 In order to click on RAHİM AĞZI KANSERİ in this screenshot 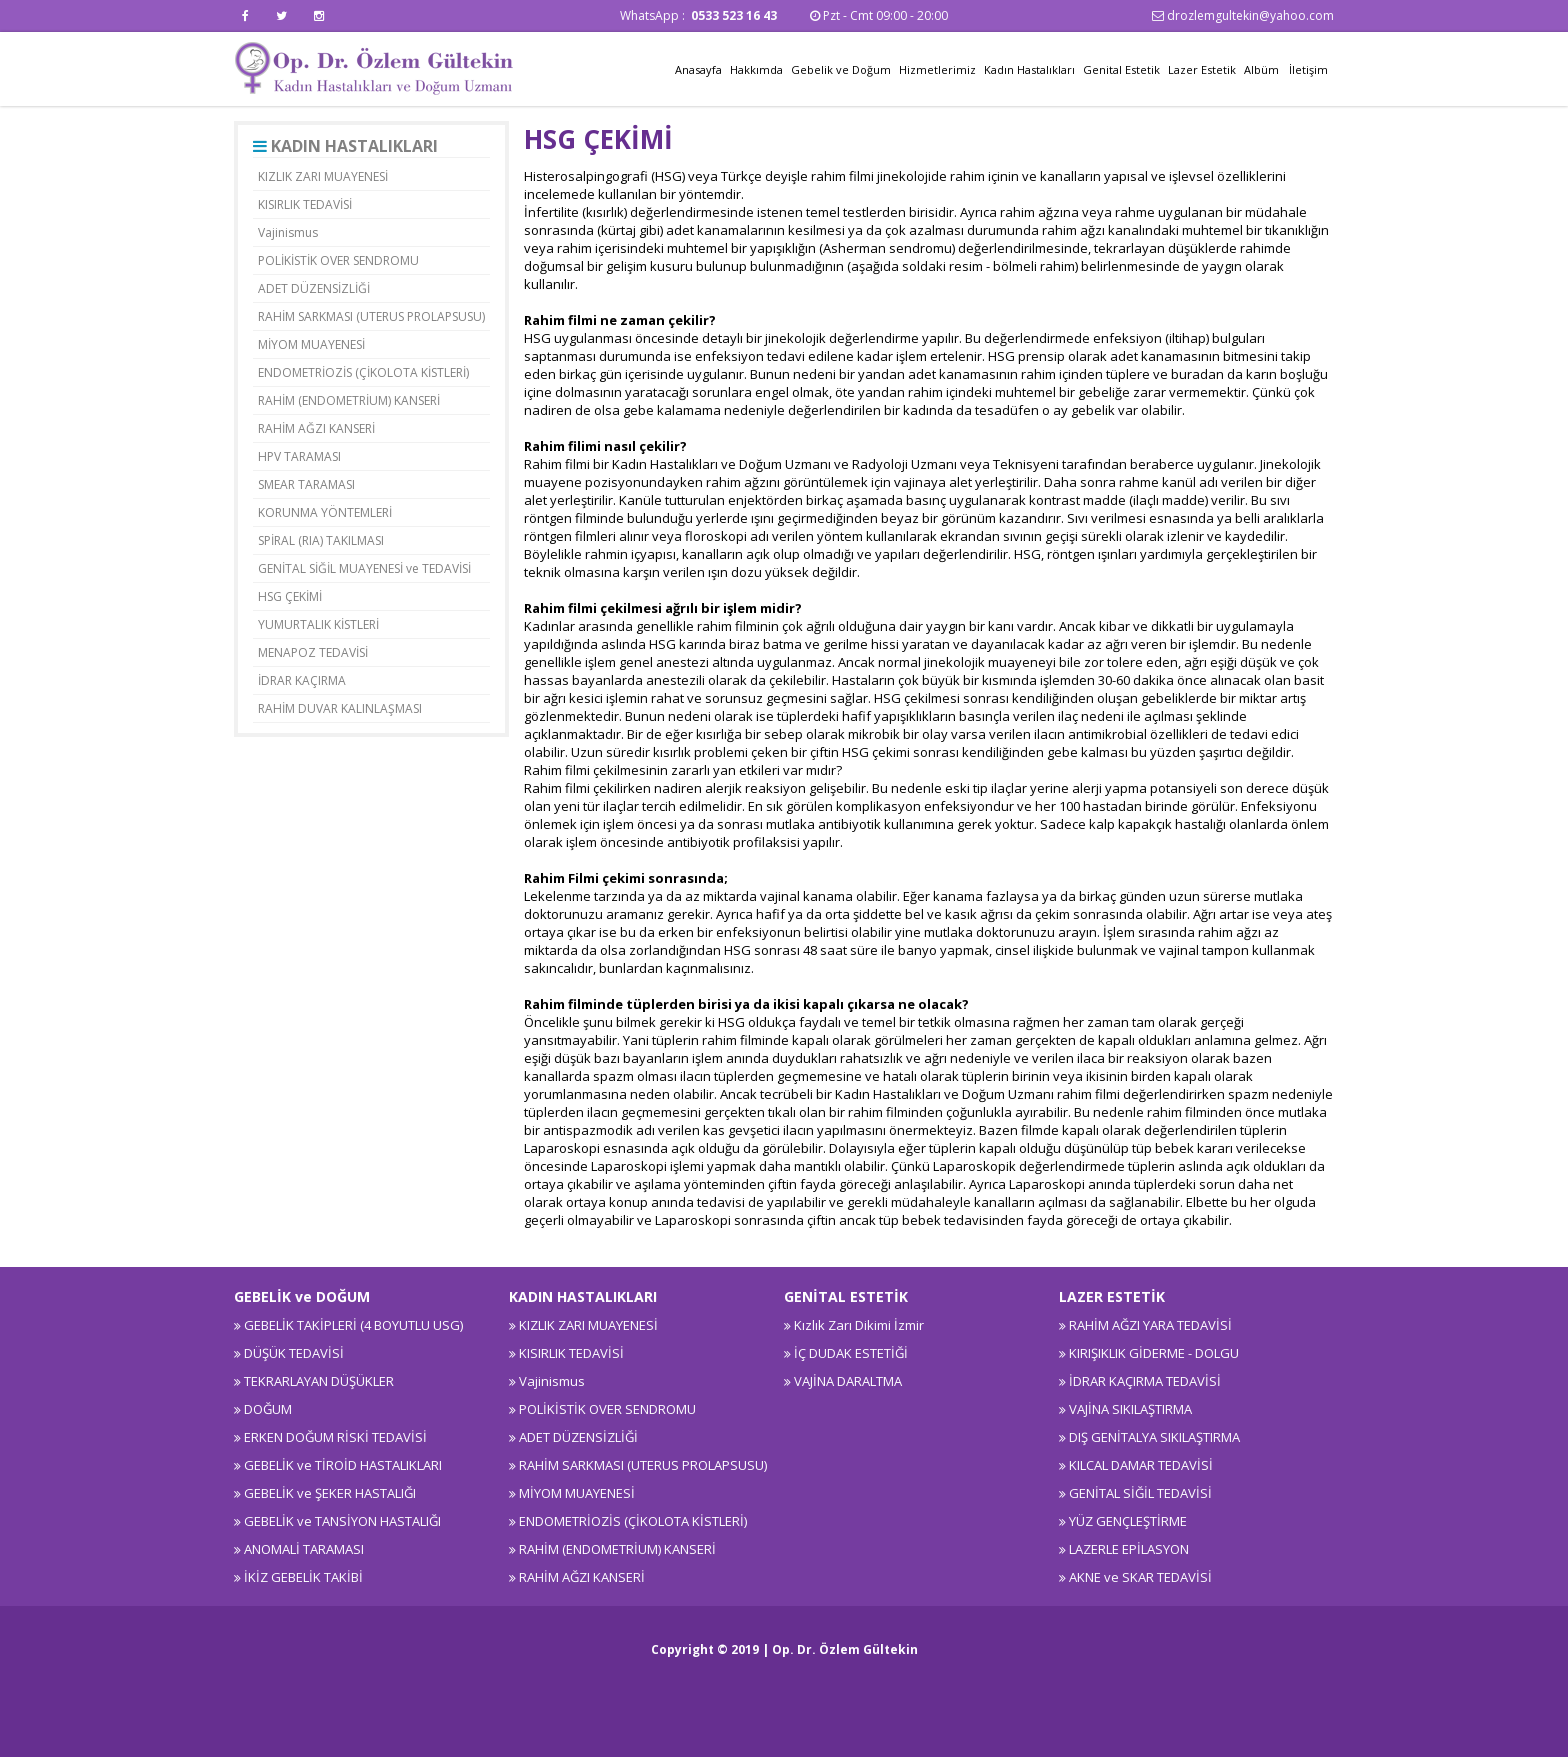, I will do `click(316, 428)`.